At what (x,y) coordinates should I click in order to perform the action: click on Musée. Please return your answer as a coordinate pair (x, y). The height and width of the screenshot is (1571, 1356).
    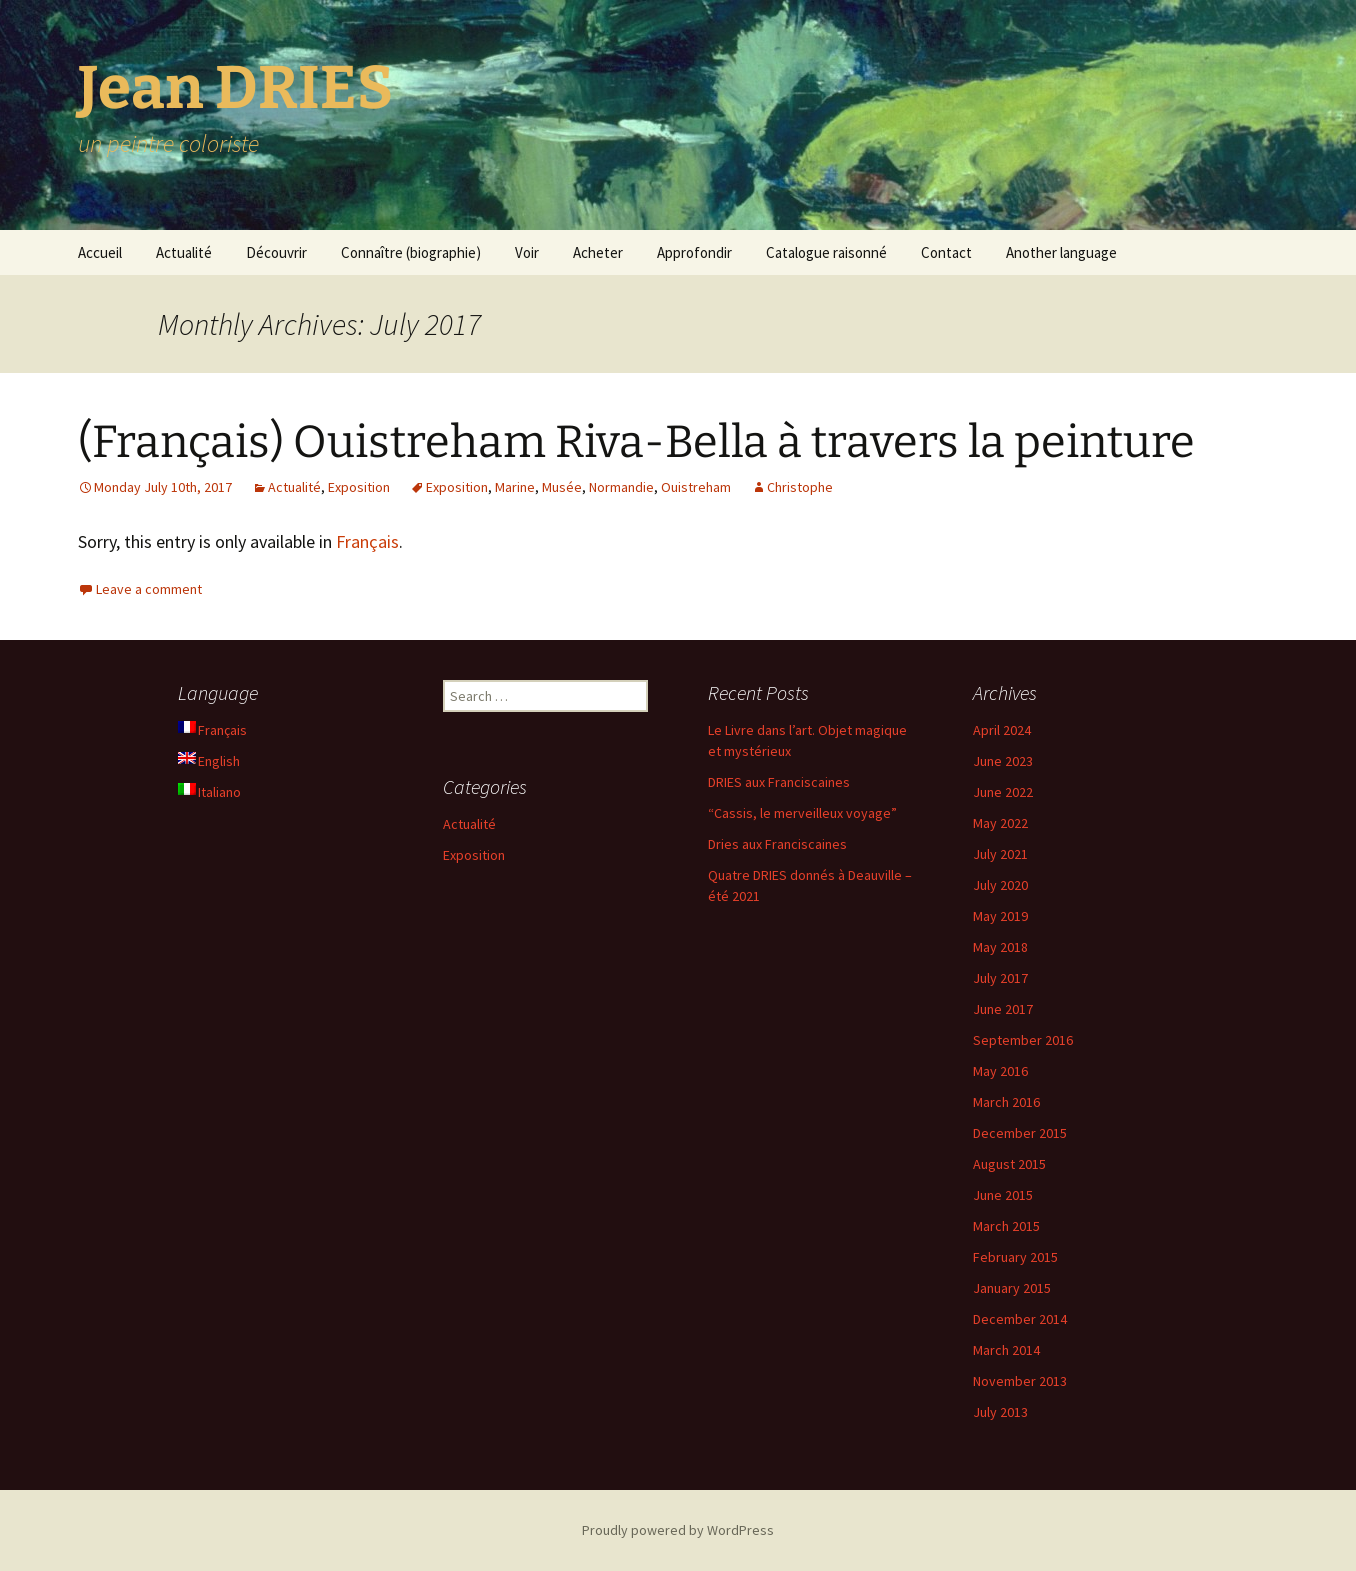
    Looking at the image, I should click on (562, 487).